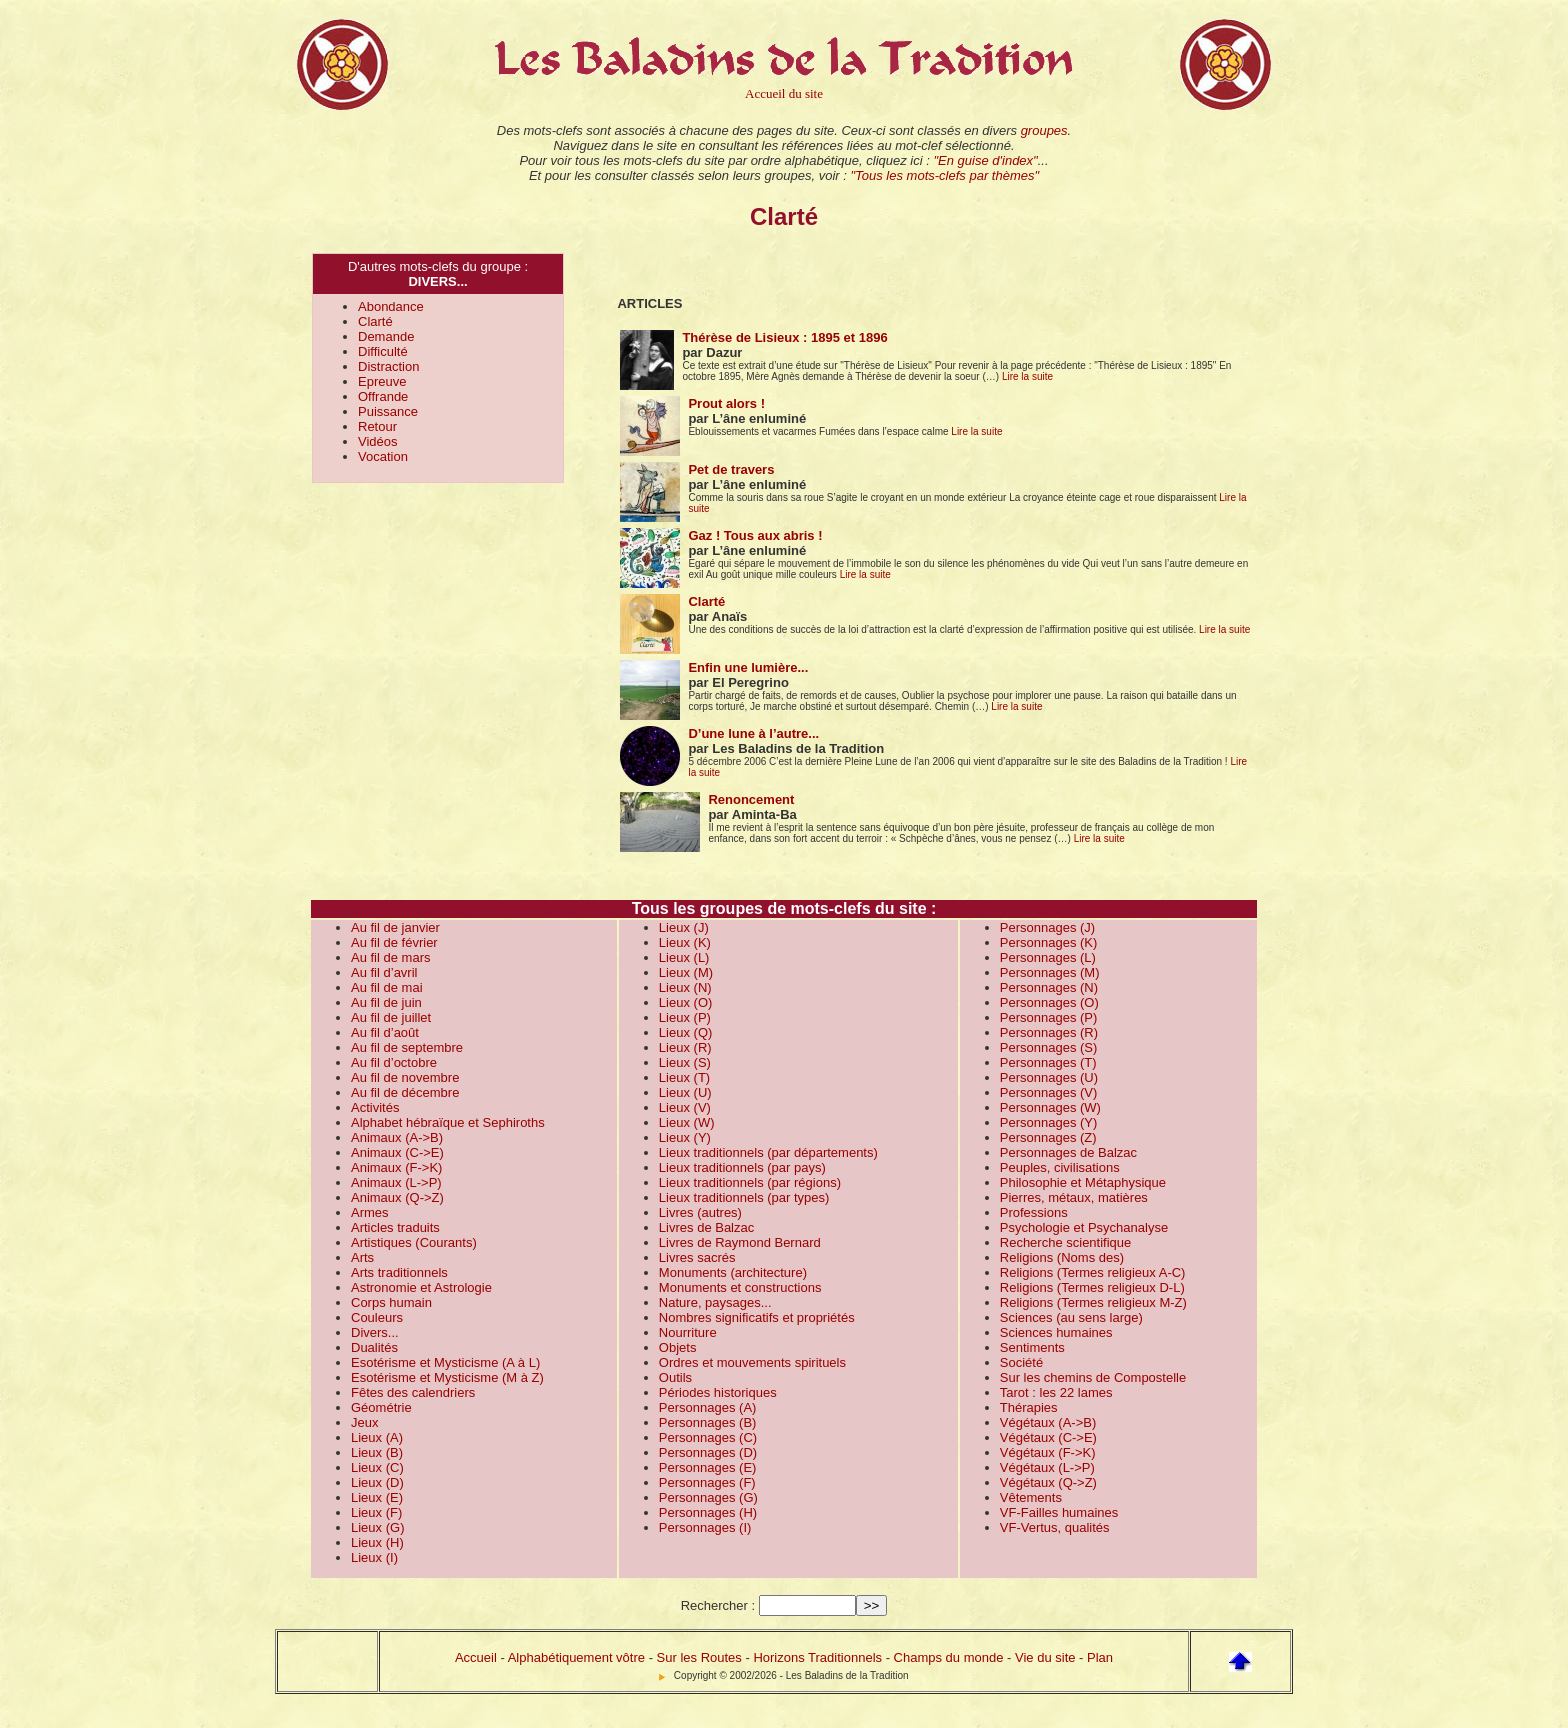 This screenshot has width=1568, height=1728. I want to click on Personnages (B), so click(708, 1422).